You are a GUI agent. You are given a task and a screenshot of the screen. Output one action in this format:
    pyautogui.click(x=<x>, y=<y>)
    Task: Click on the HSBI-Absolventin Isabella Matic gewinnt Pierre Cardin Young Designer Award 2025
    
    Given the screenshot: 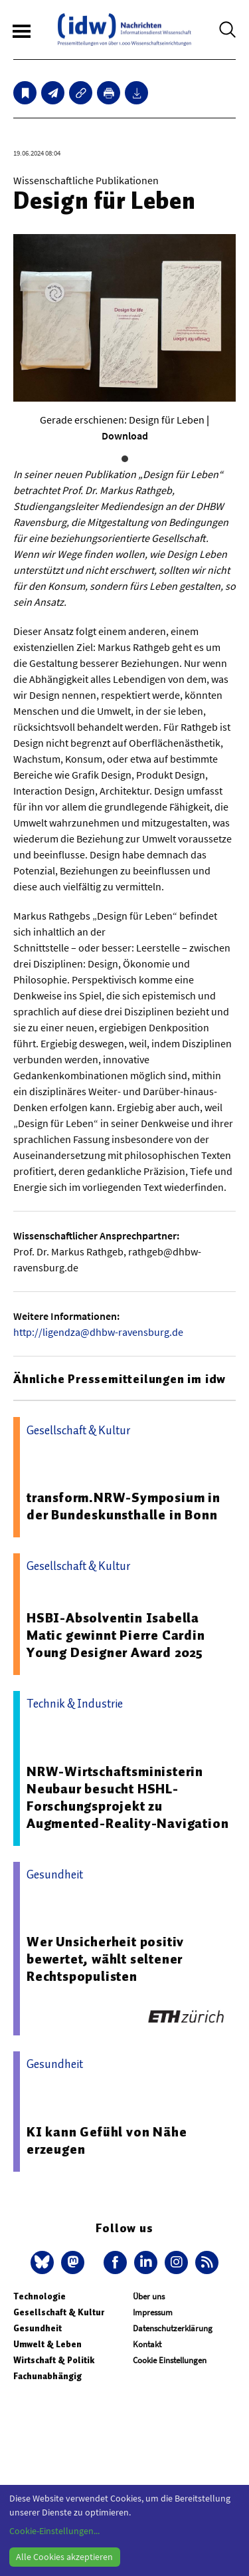 What is the action you would take?
    pyautogui.click(x=116, y=1635)
    